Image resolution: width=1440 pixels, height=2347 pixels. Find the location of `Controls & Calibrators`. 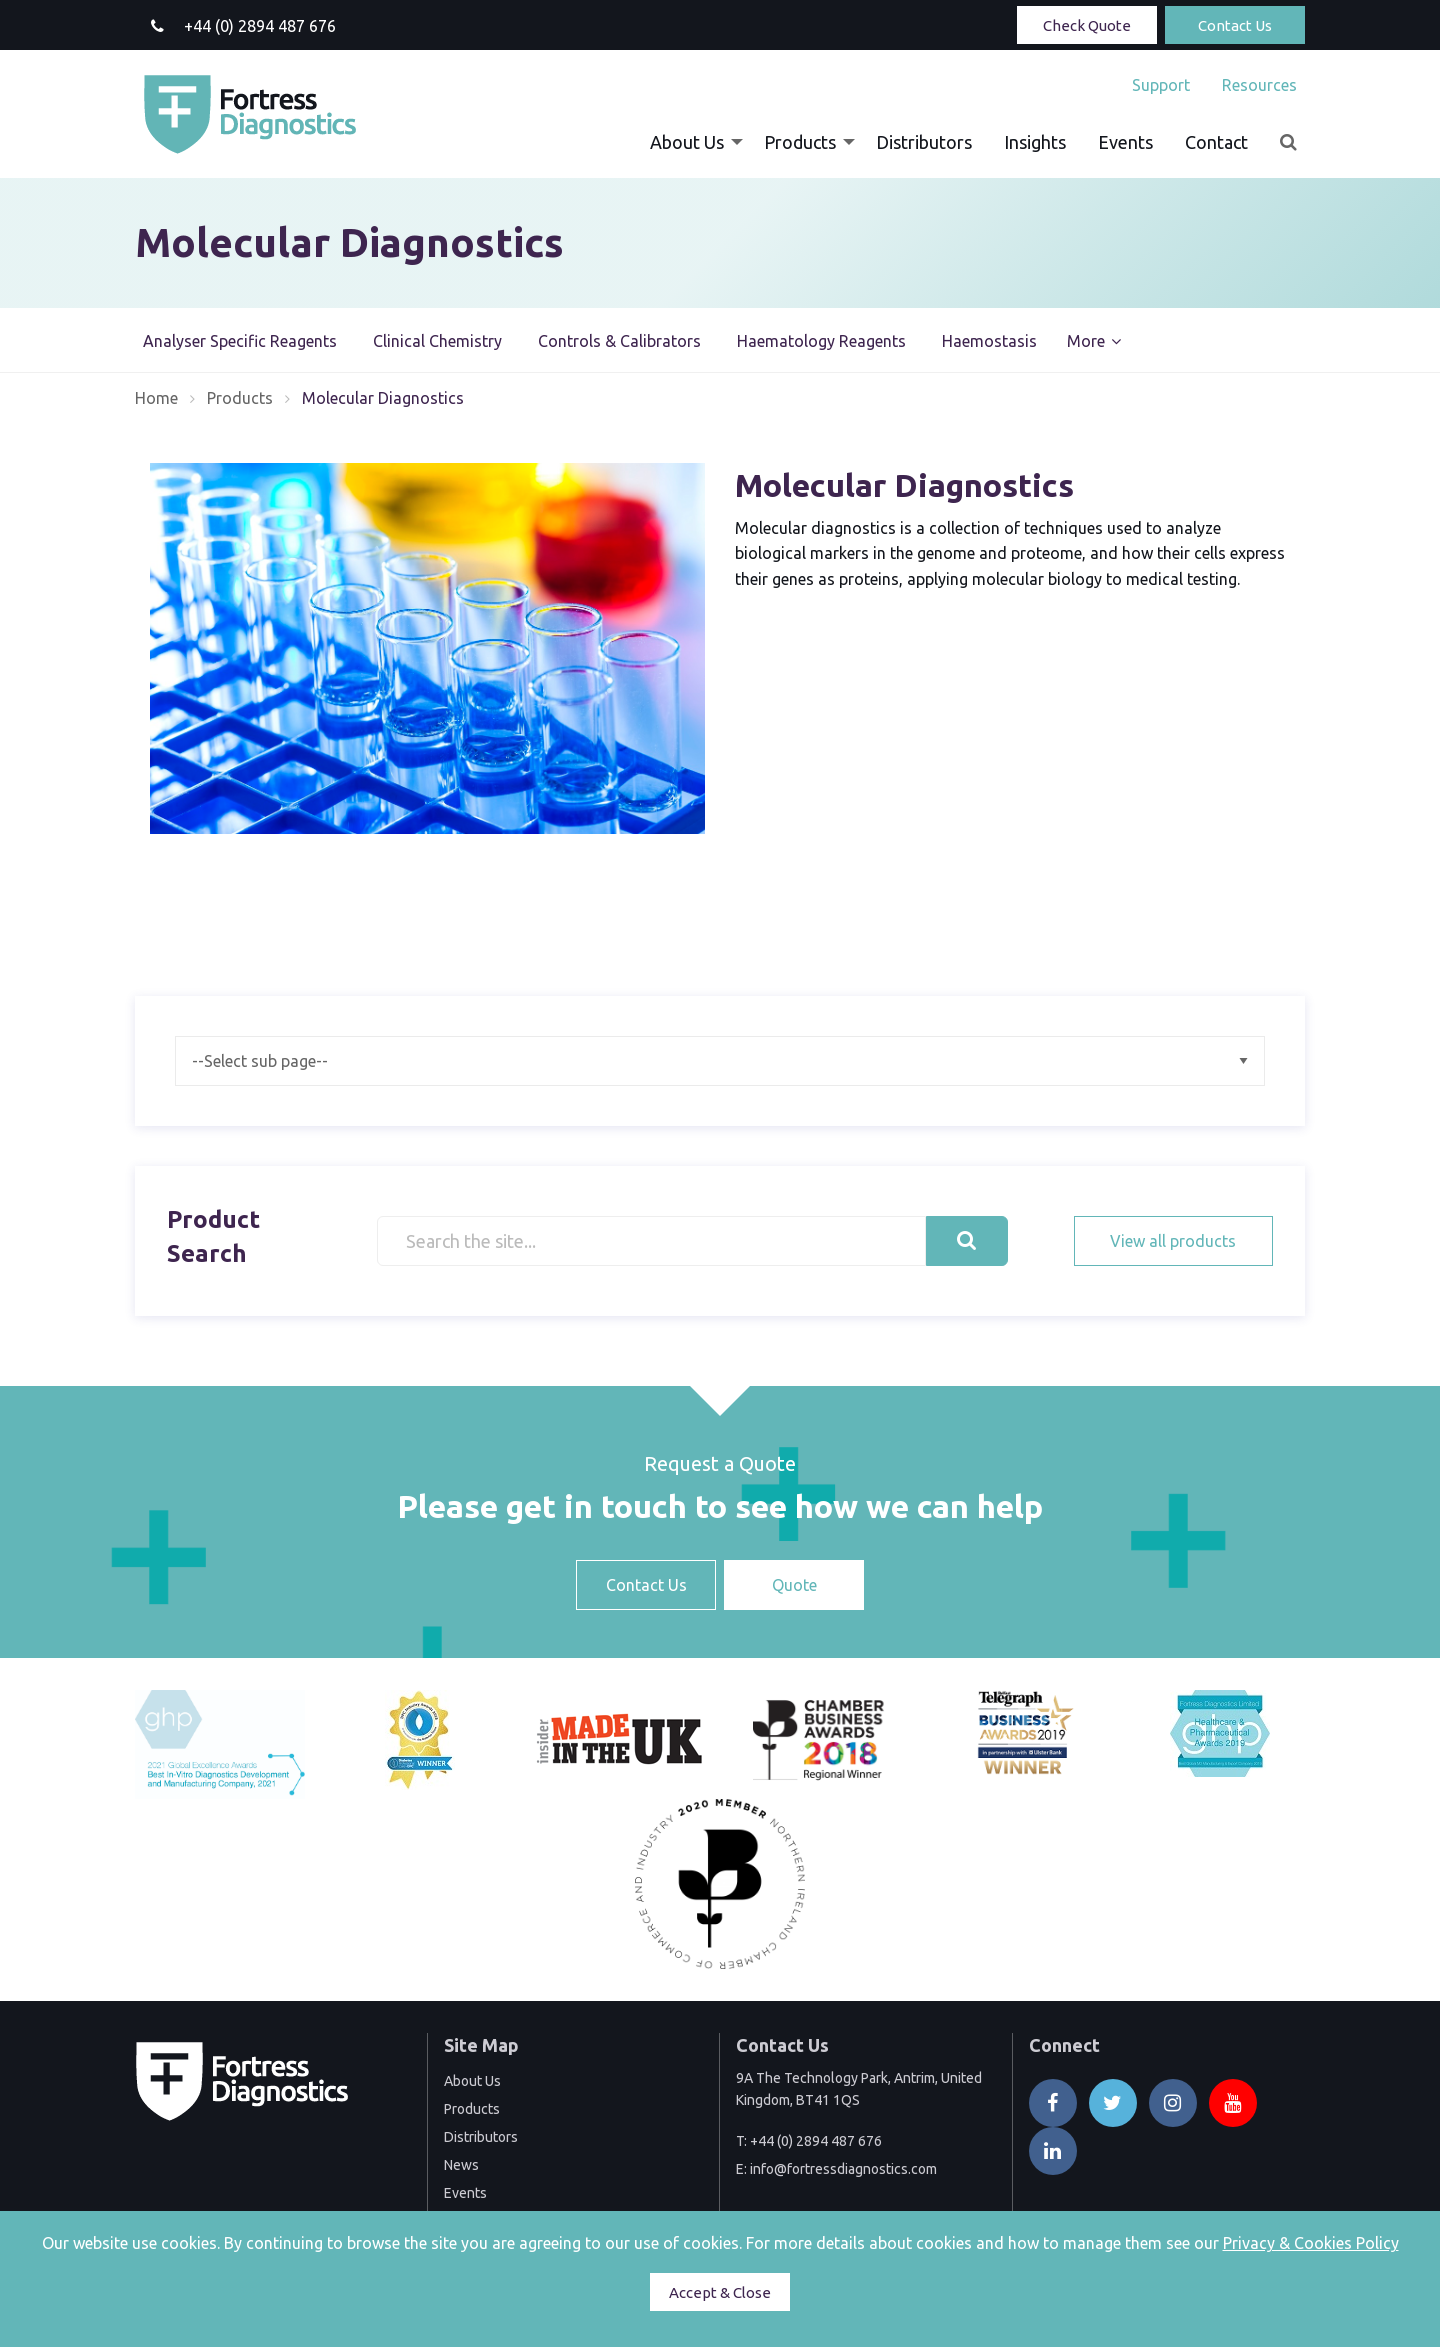

Controls & Calibrators is located at coordinates (619, 341).